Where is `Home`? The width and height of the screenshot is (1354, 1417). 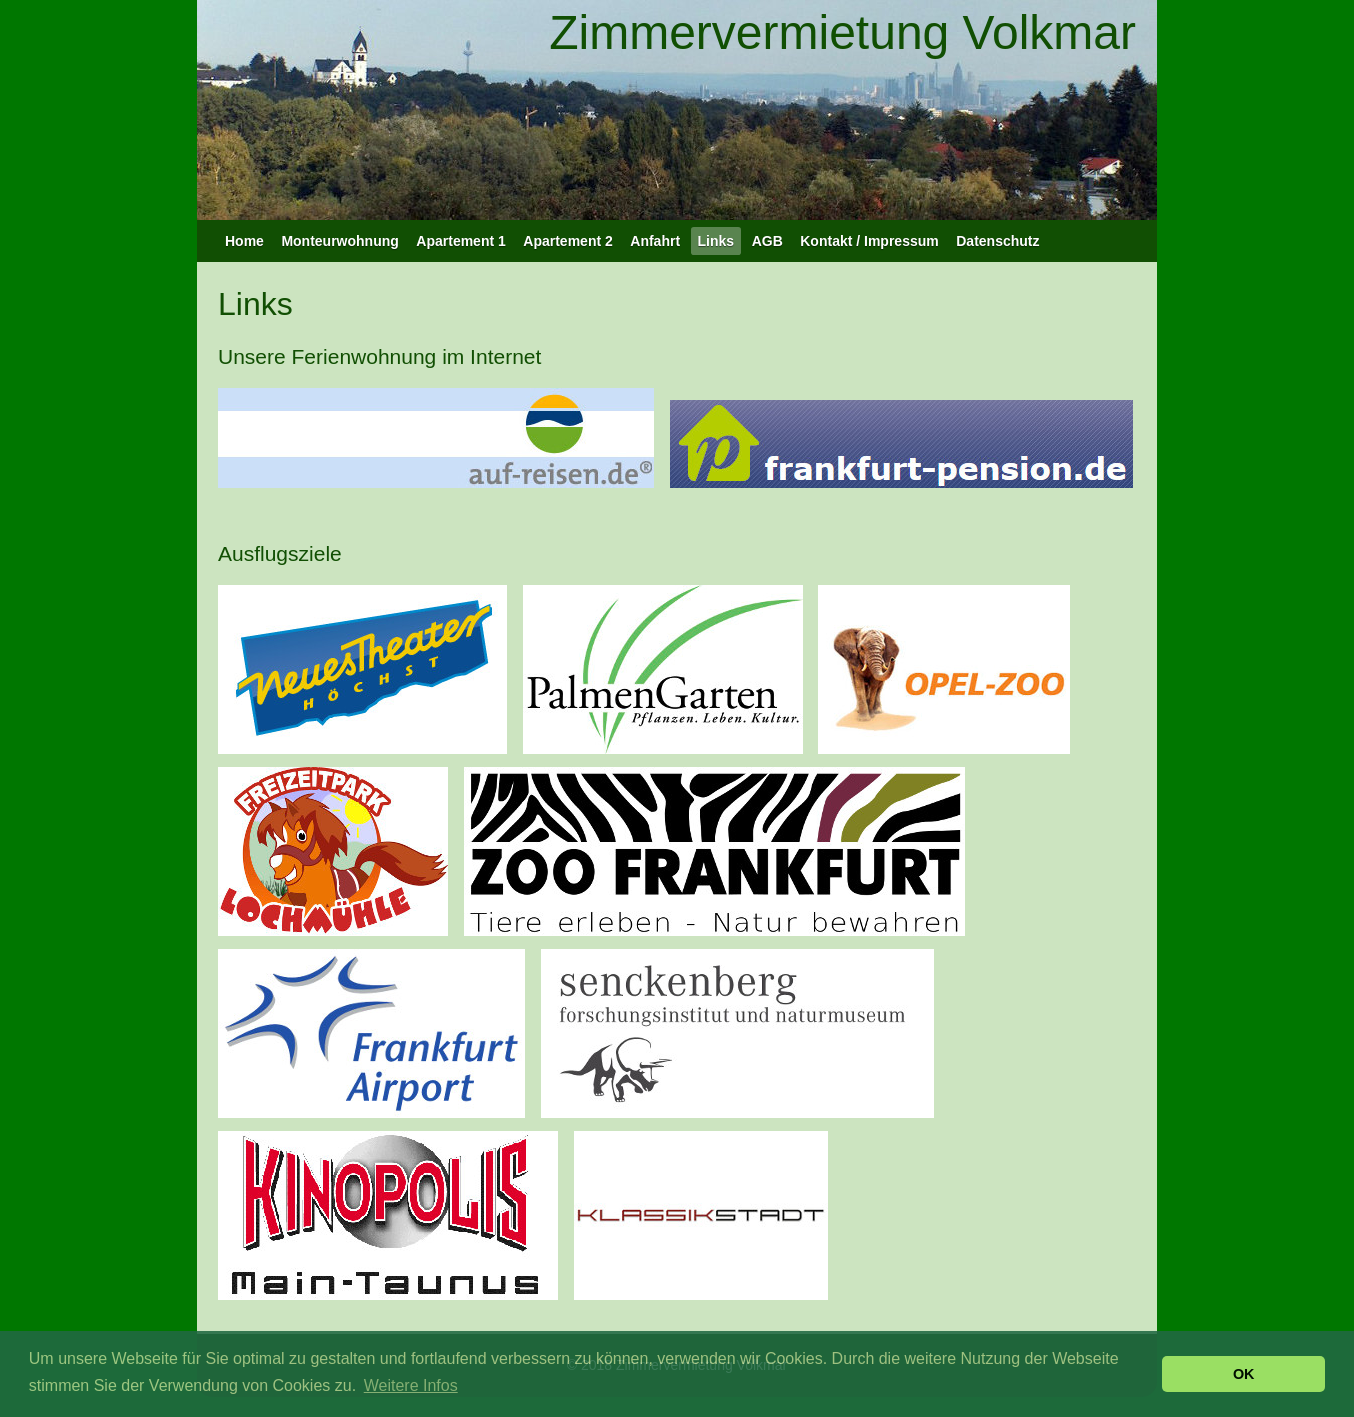 Home is located at coordinates (244, 241).